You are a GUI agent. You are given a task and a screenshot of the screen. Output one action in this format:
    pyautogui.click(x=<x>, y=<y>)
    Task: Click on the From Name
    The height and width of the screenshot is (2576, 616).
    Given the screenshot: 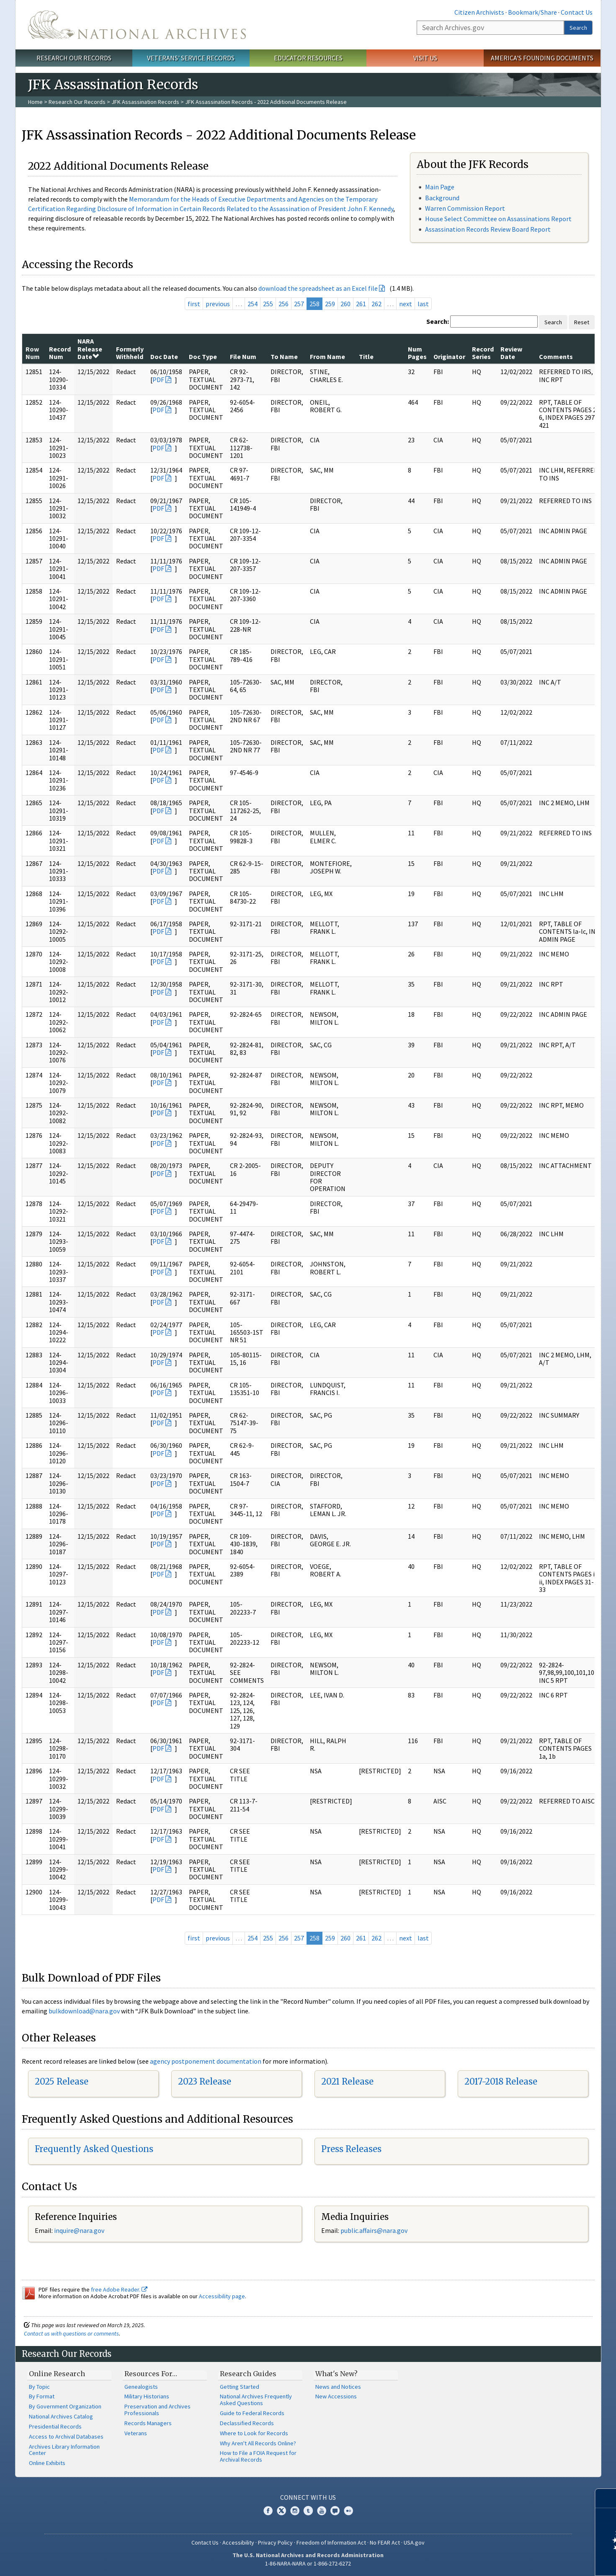 What is the action you would take?
    pyautogui.click(x=327, y=356)
    